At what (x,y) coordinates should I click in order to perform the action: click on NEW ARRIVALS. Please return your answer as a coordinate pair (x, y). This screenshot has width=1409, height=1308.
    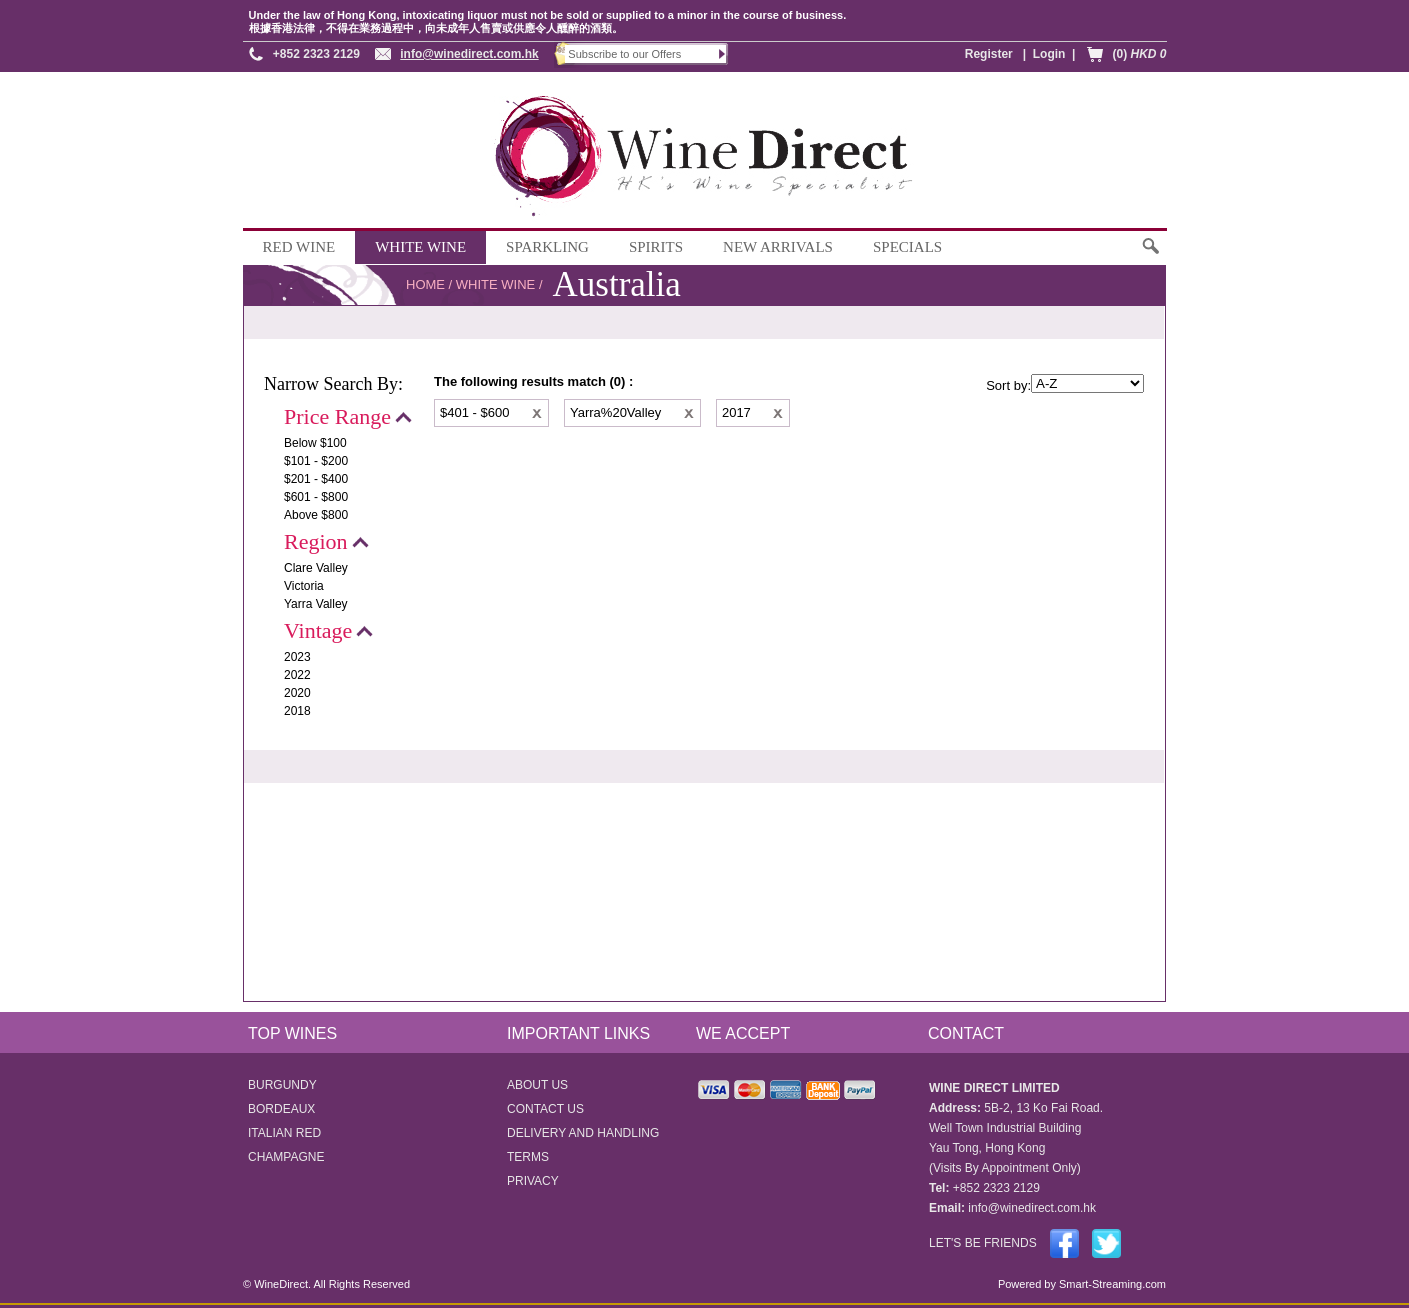
    Looking at the image, I should click on (778, 247).